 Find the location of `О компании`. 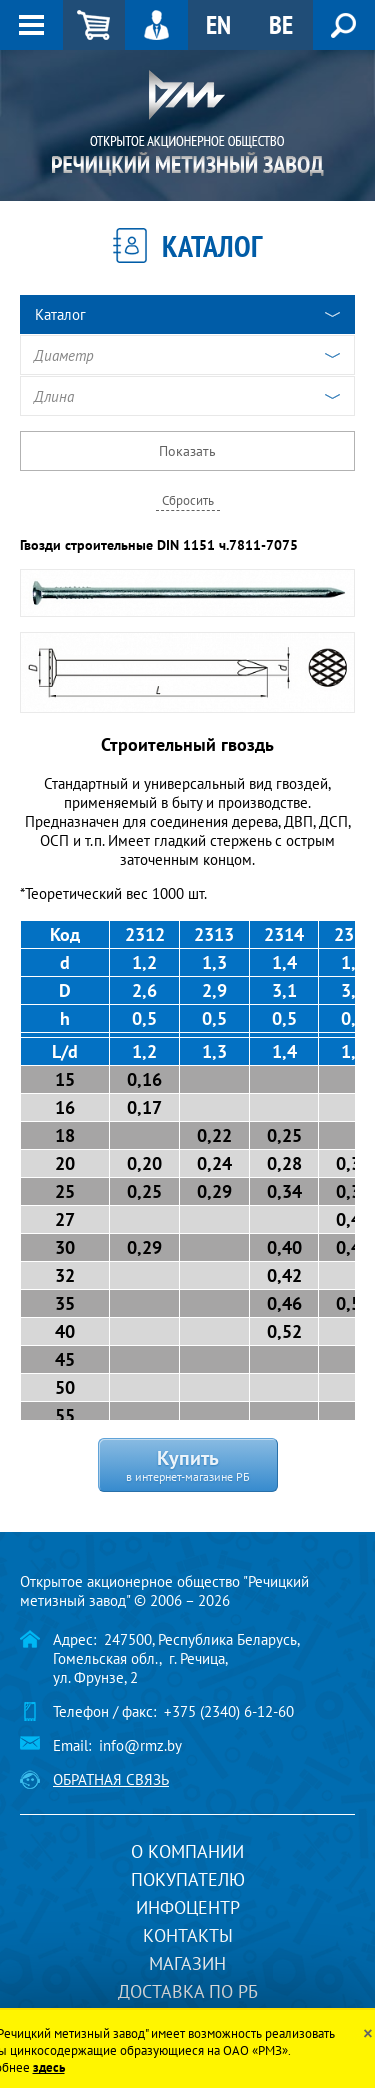

О компании is located at coordinates (187, 1851).